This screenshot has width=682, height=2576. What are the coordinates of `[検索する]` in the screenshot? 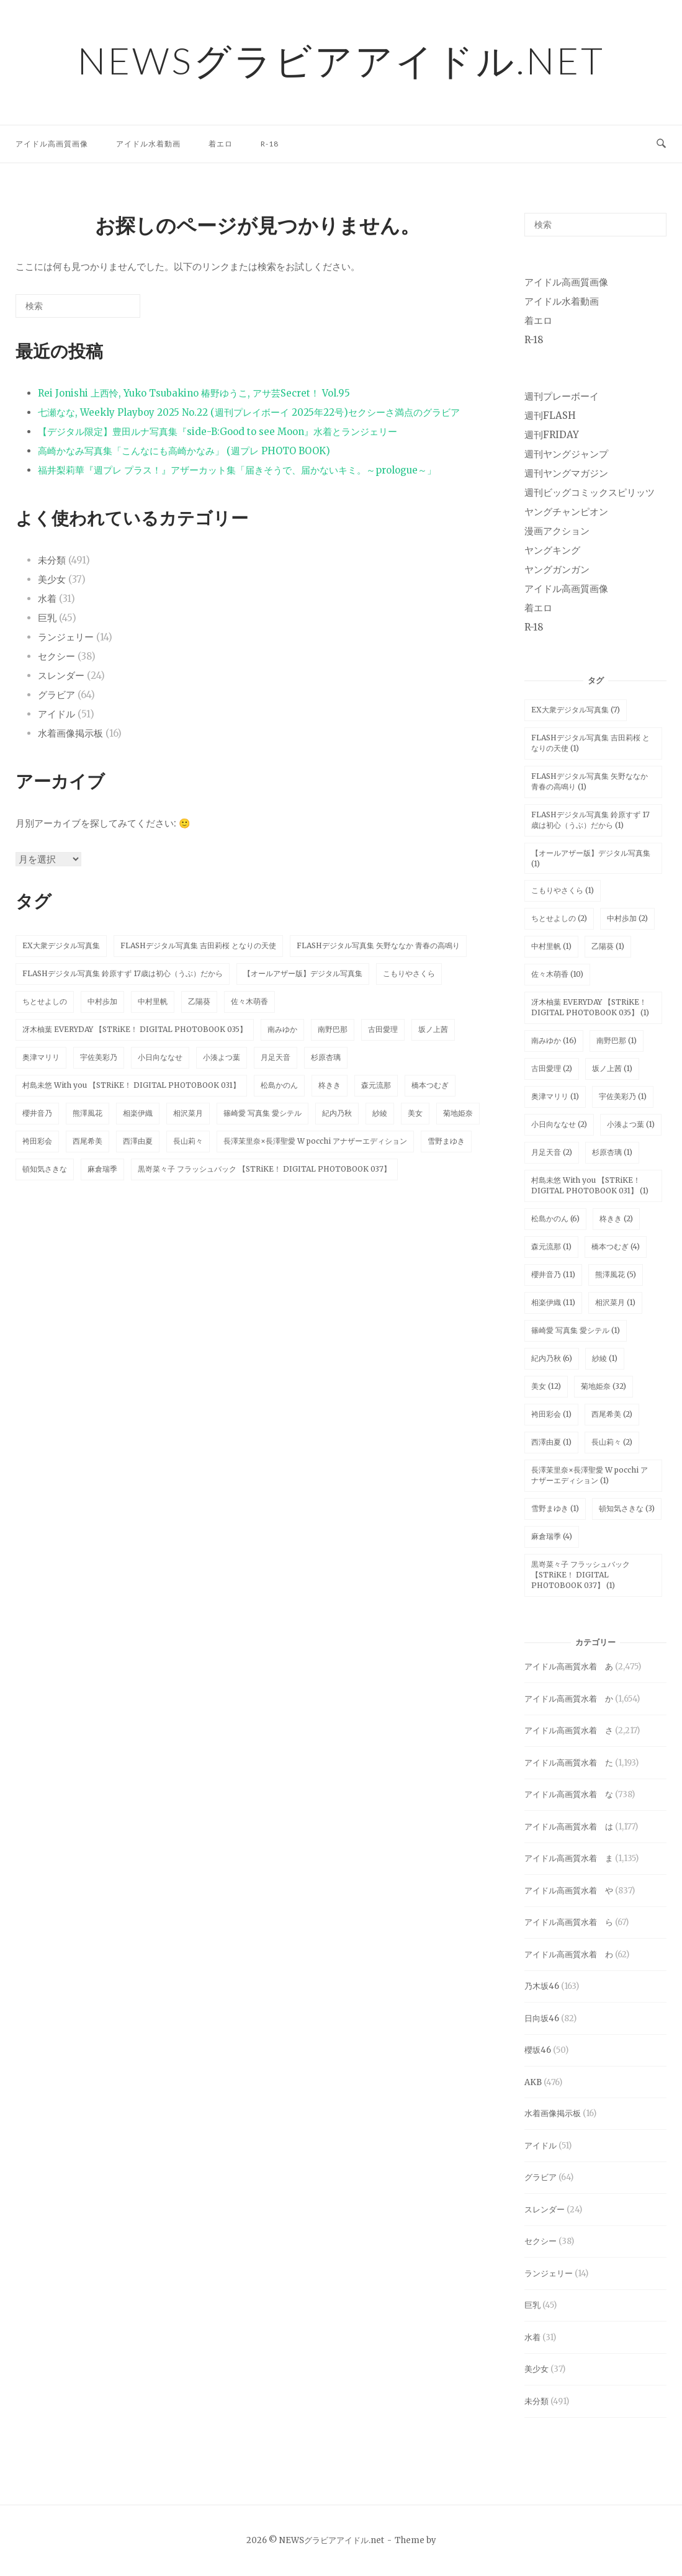 It's located at (78, 306).